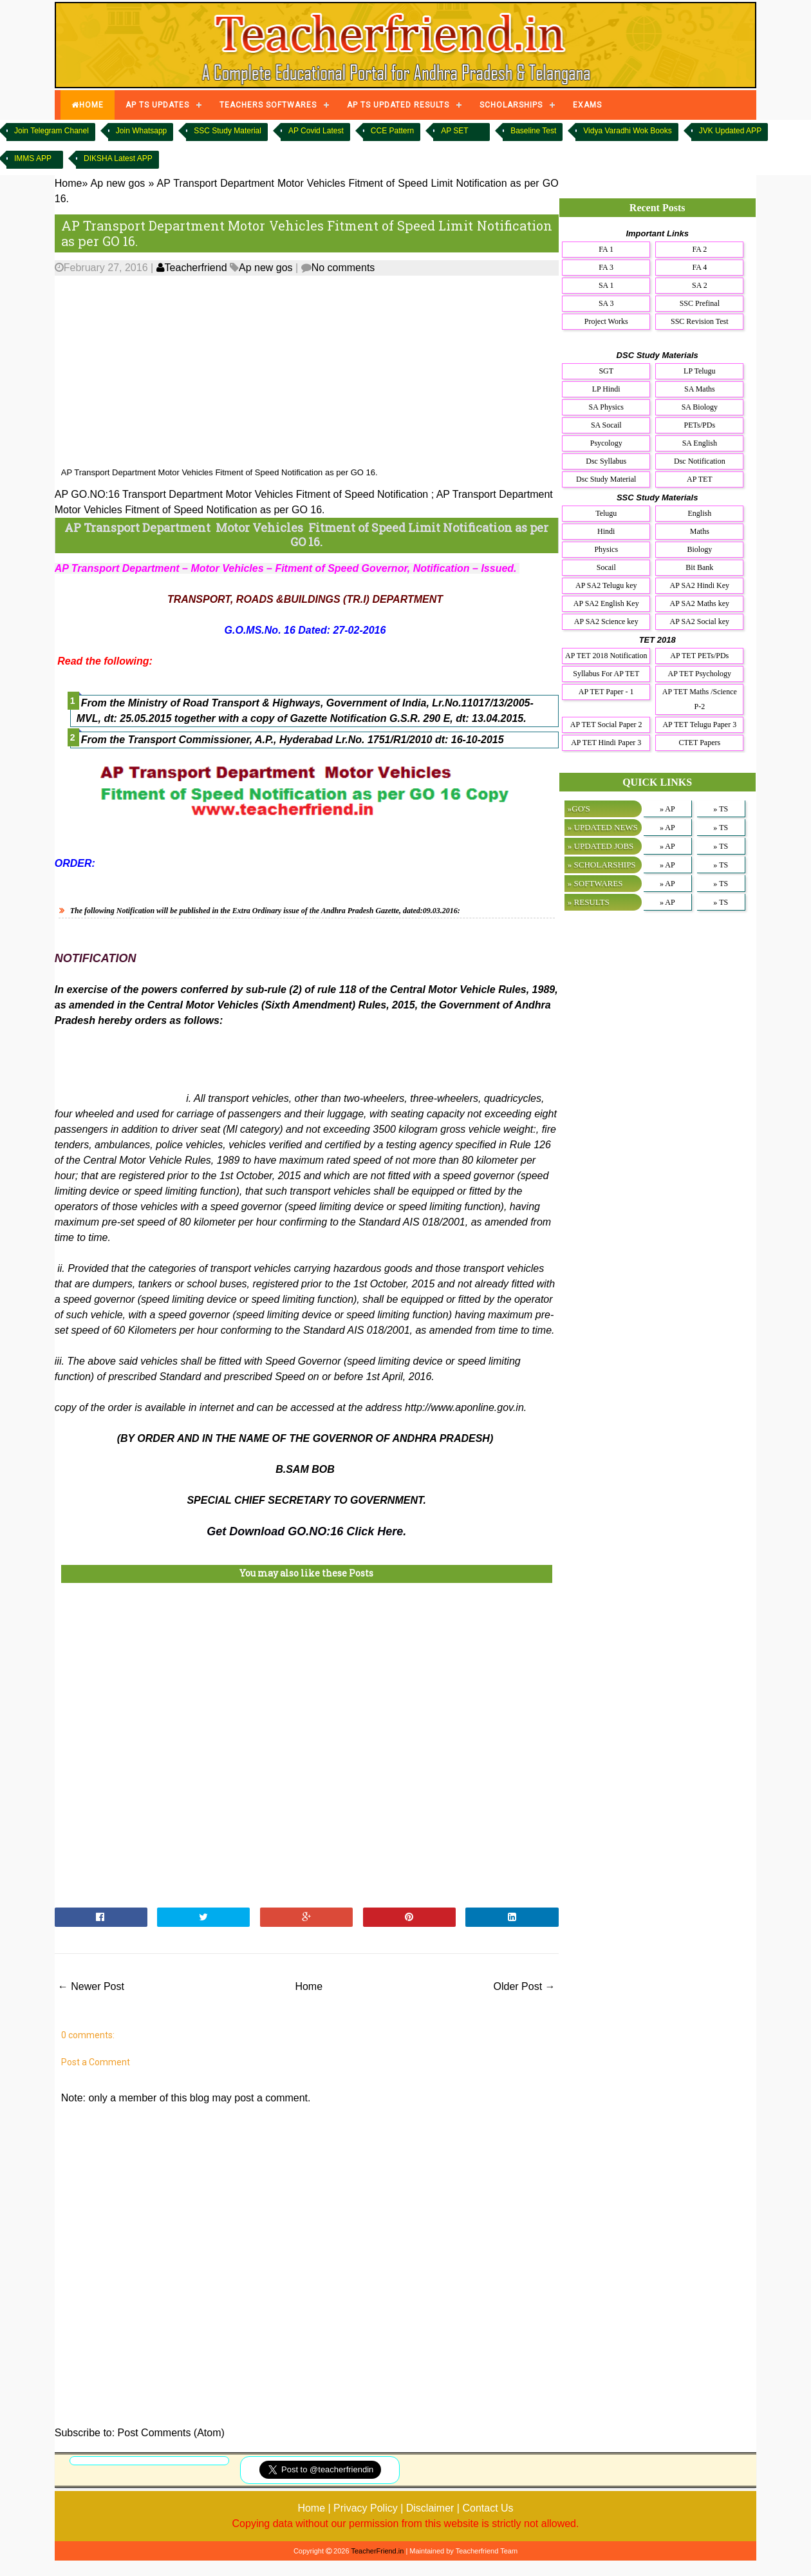 The height and width of the screenshot is (2576, 811). Describe the element at coordinates (227, 130) in the screenshot. I see `SSC Study Material` at that location.